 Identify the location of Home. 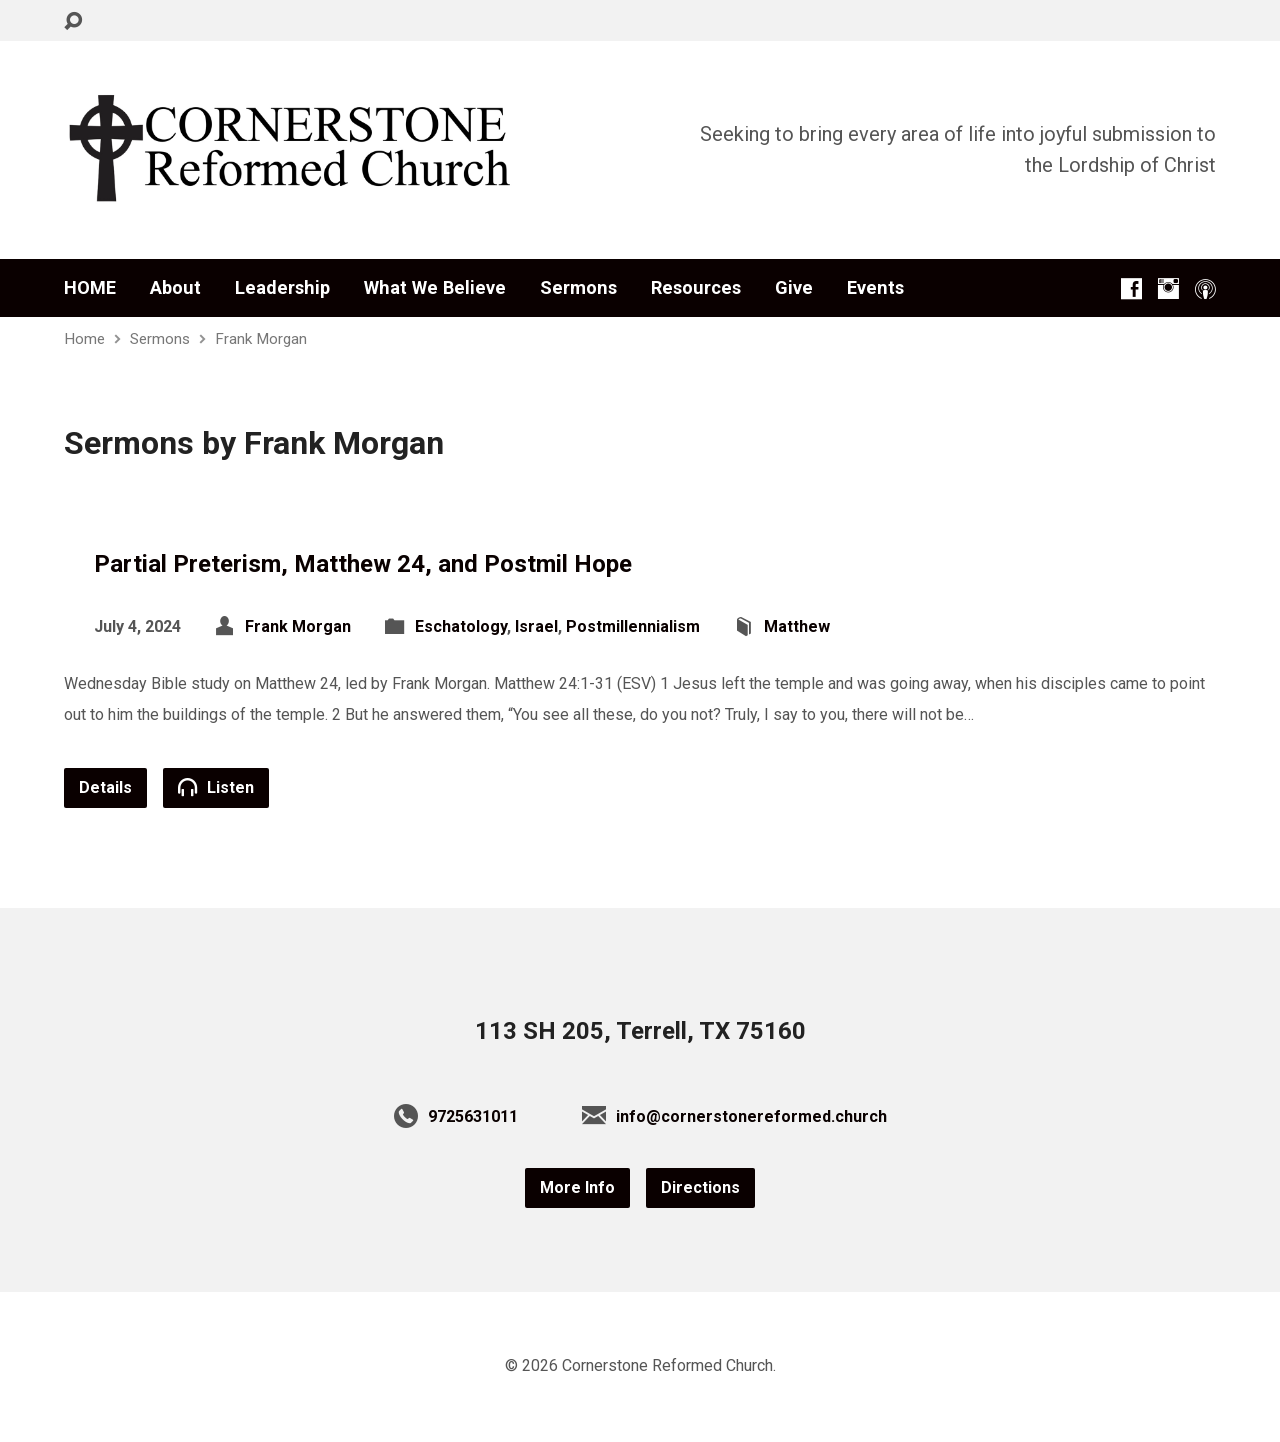
(84, 339).